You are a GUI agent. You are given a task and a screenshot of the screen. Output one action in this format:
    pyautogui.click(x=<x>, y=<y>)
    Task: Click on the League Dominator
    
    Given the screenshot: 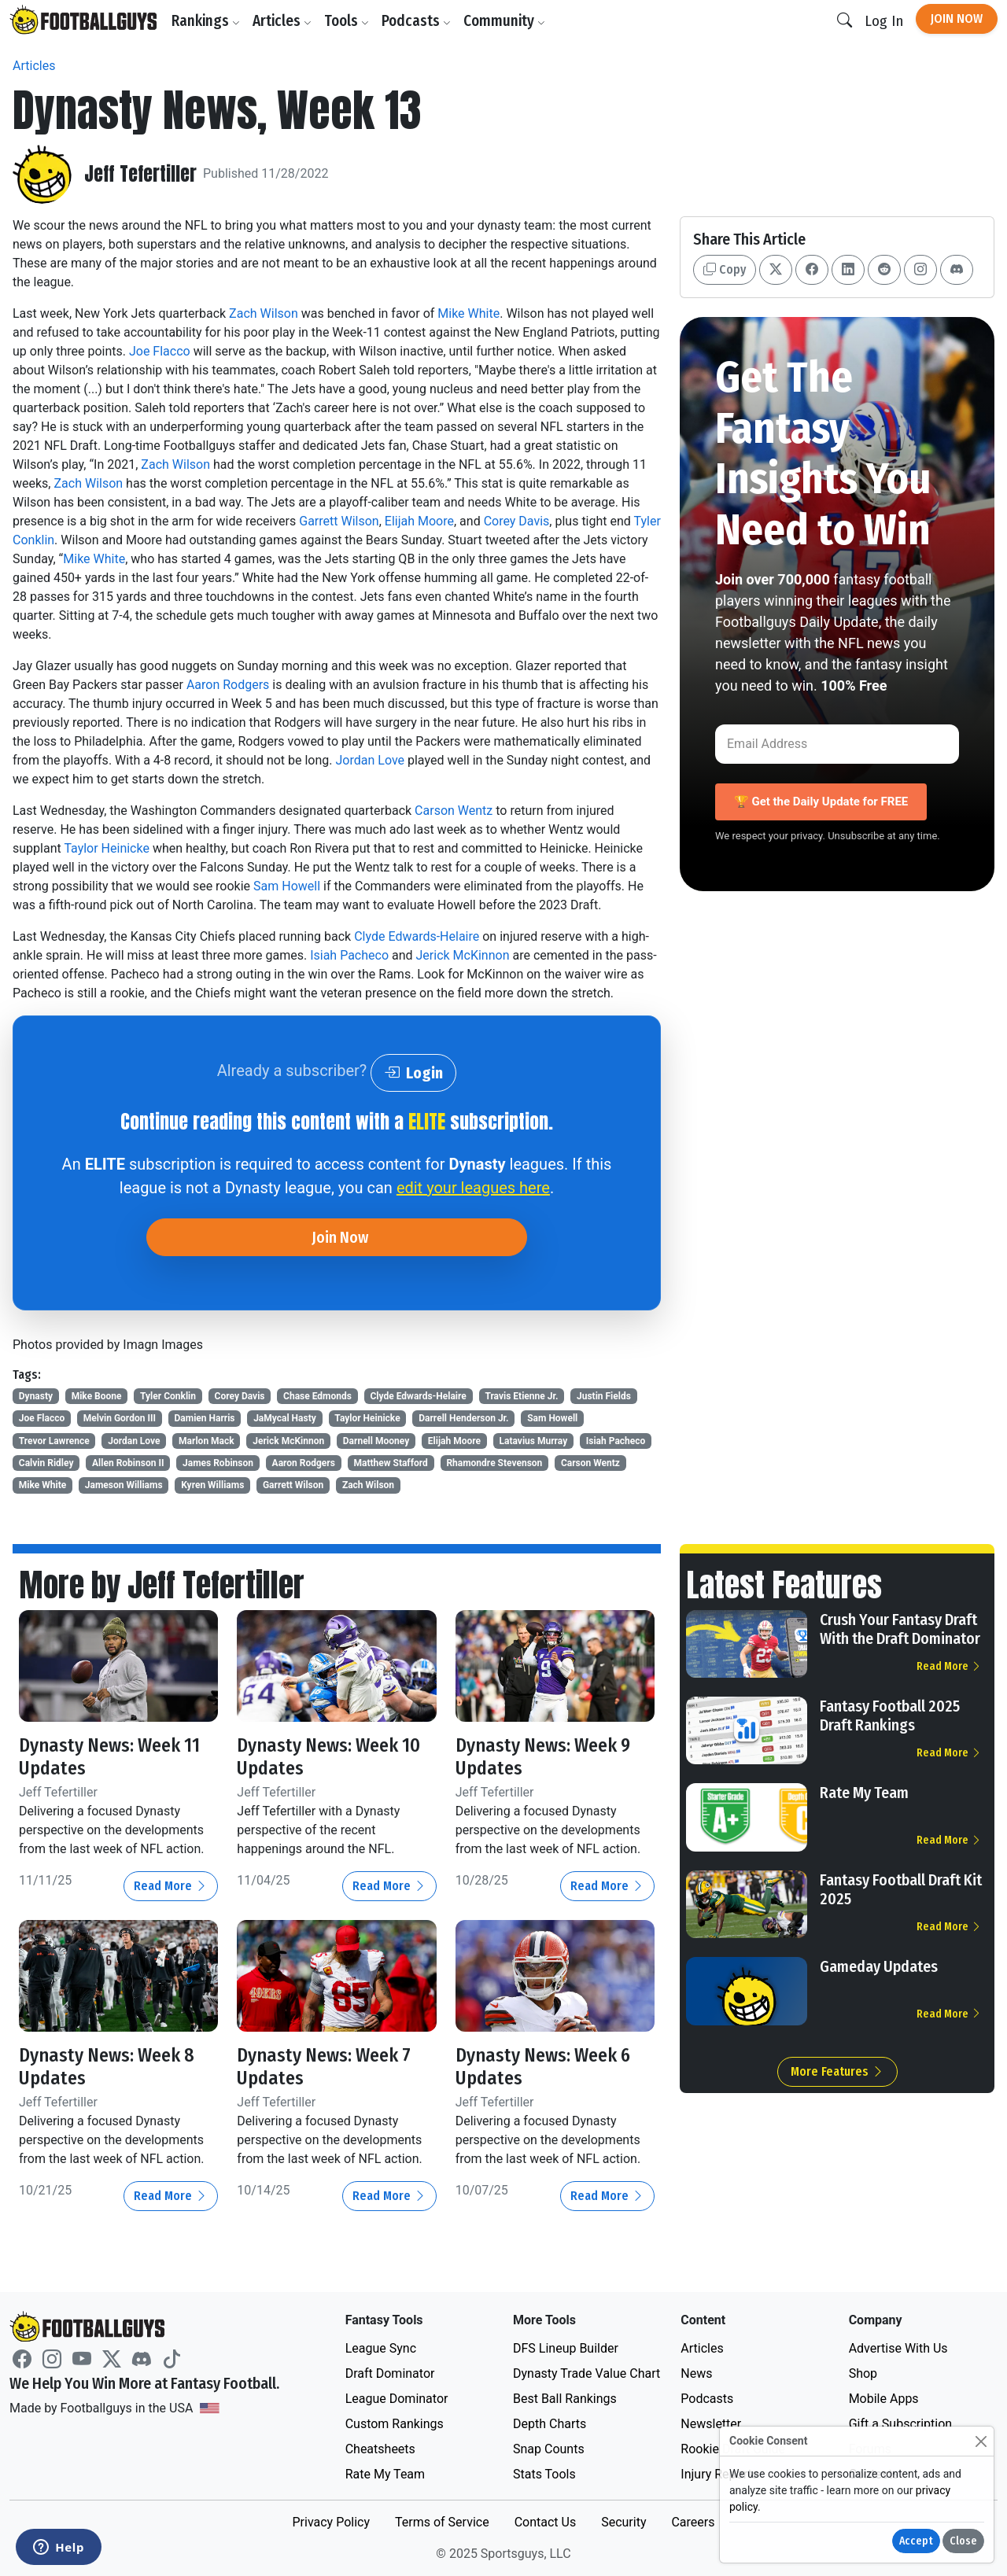 What is the action you would take?
    pyautogui.click(x=396, y=2398)
    